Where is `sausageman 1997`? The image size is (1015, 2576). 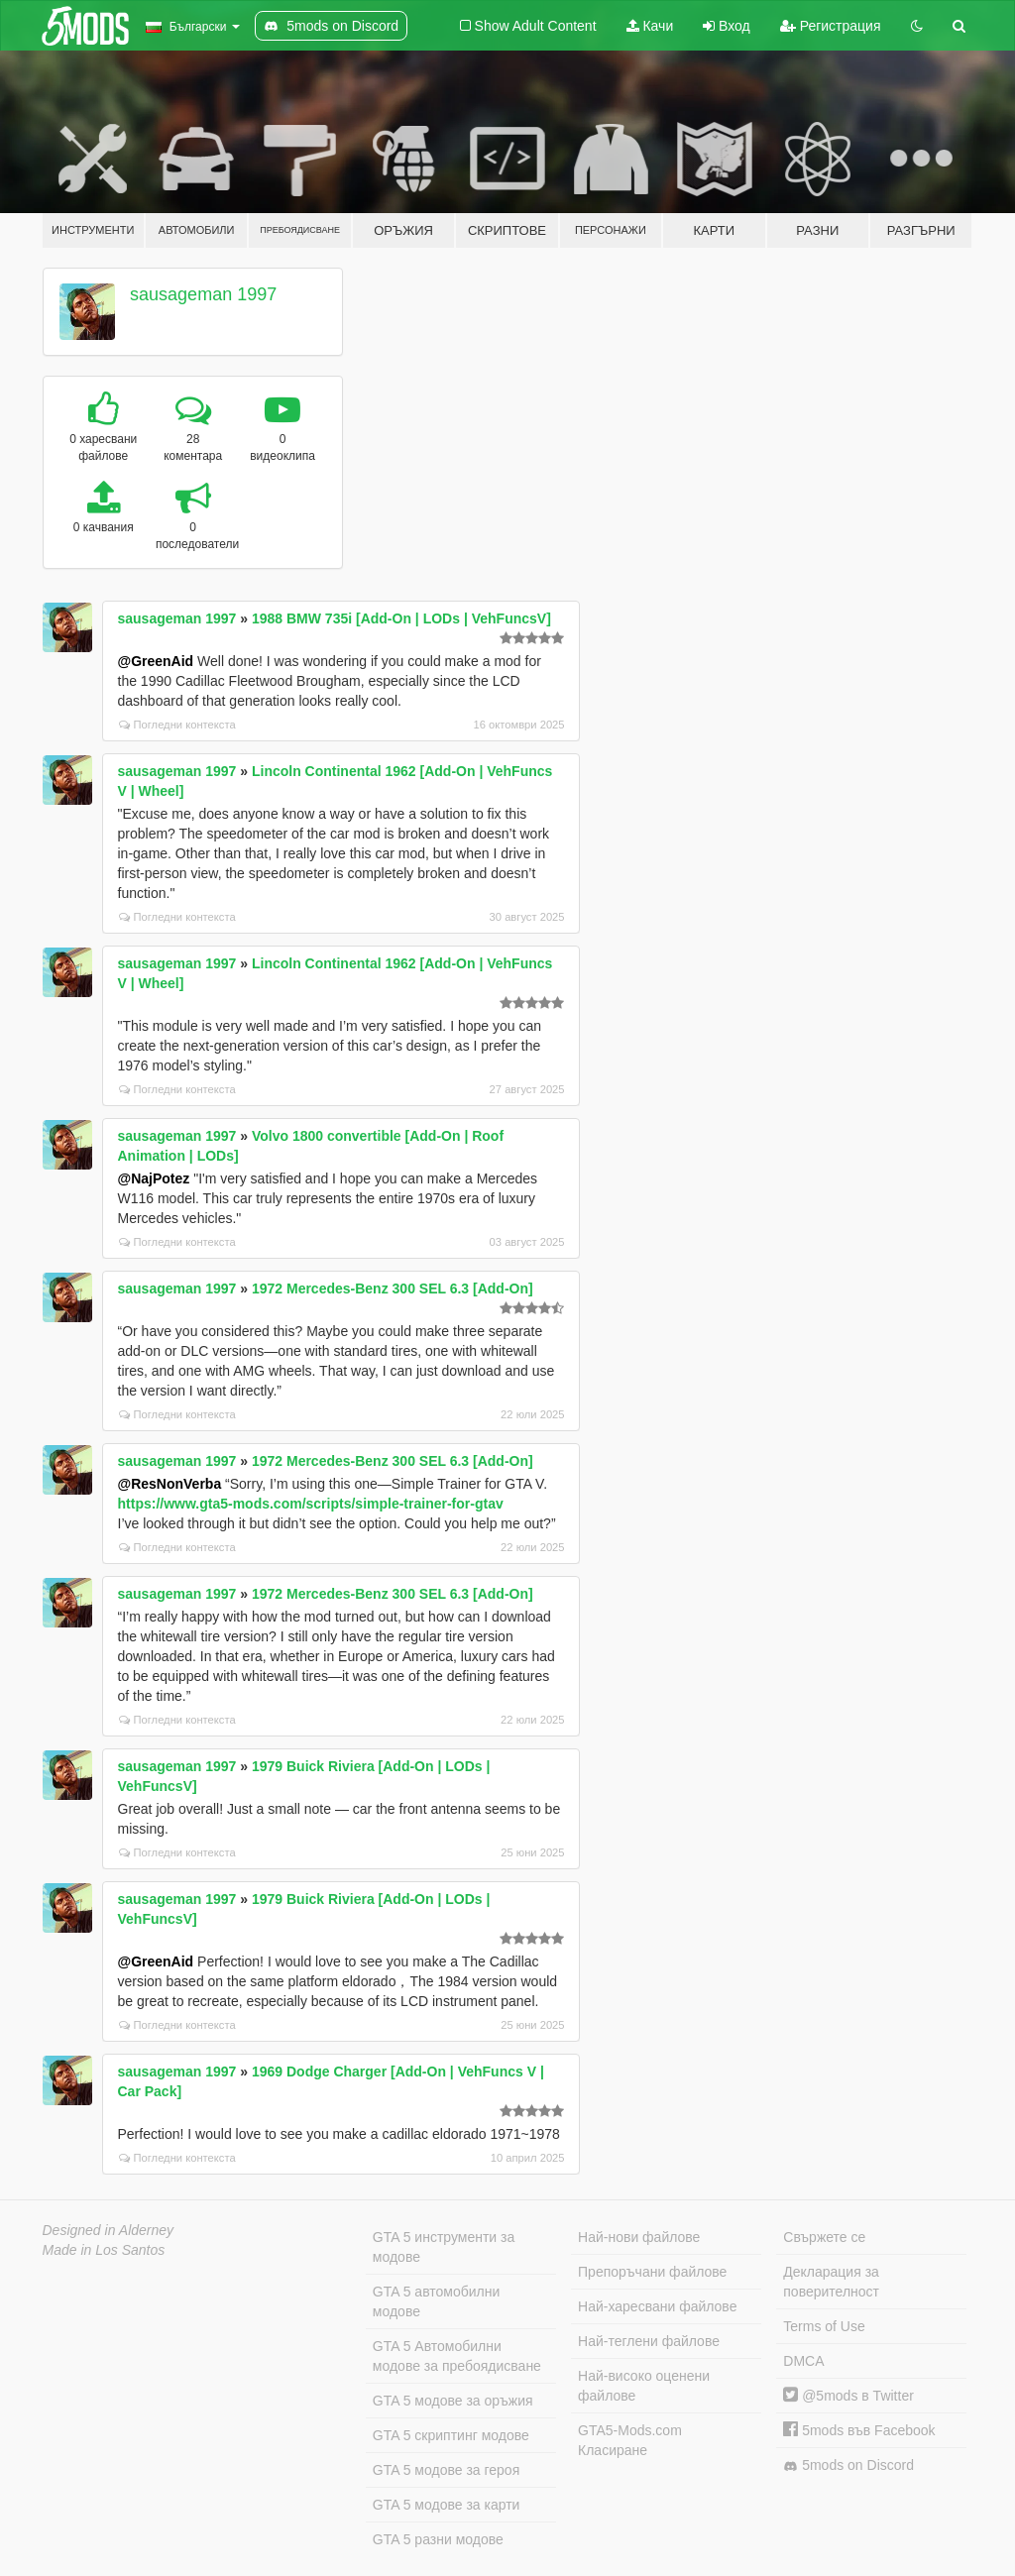
sausageman 1997 is located at coordinates (203, 294).